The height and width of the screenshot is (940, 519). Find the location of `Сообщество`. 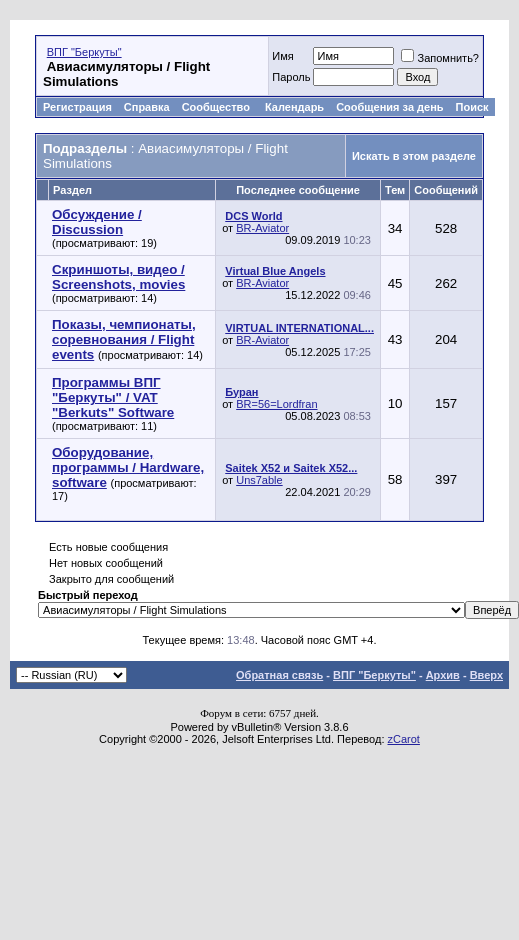

Сообщество is located at coordinates (217, 107).